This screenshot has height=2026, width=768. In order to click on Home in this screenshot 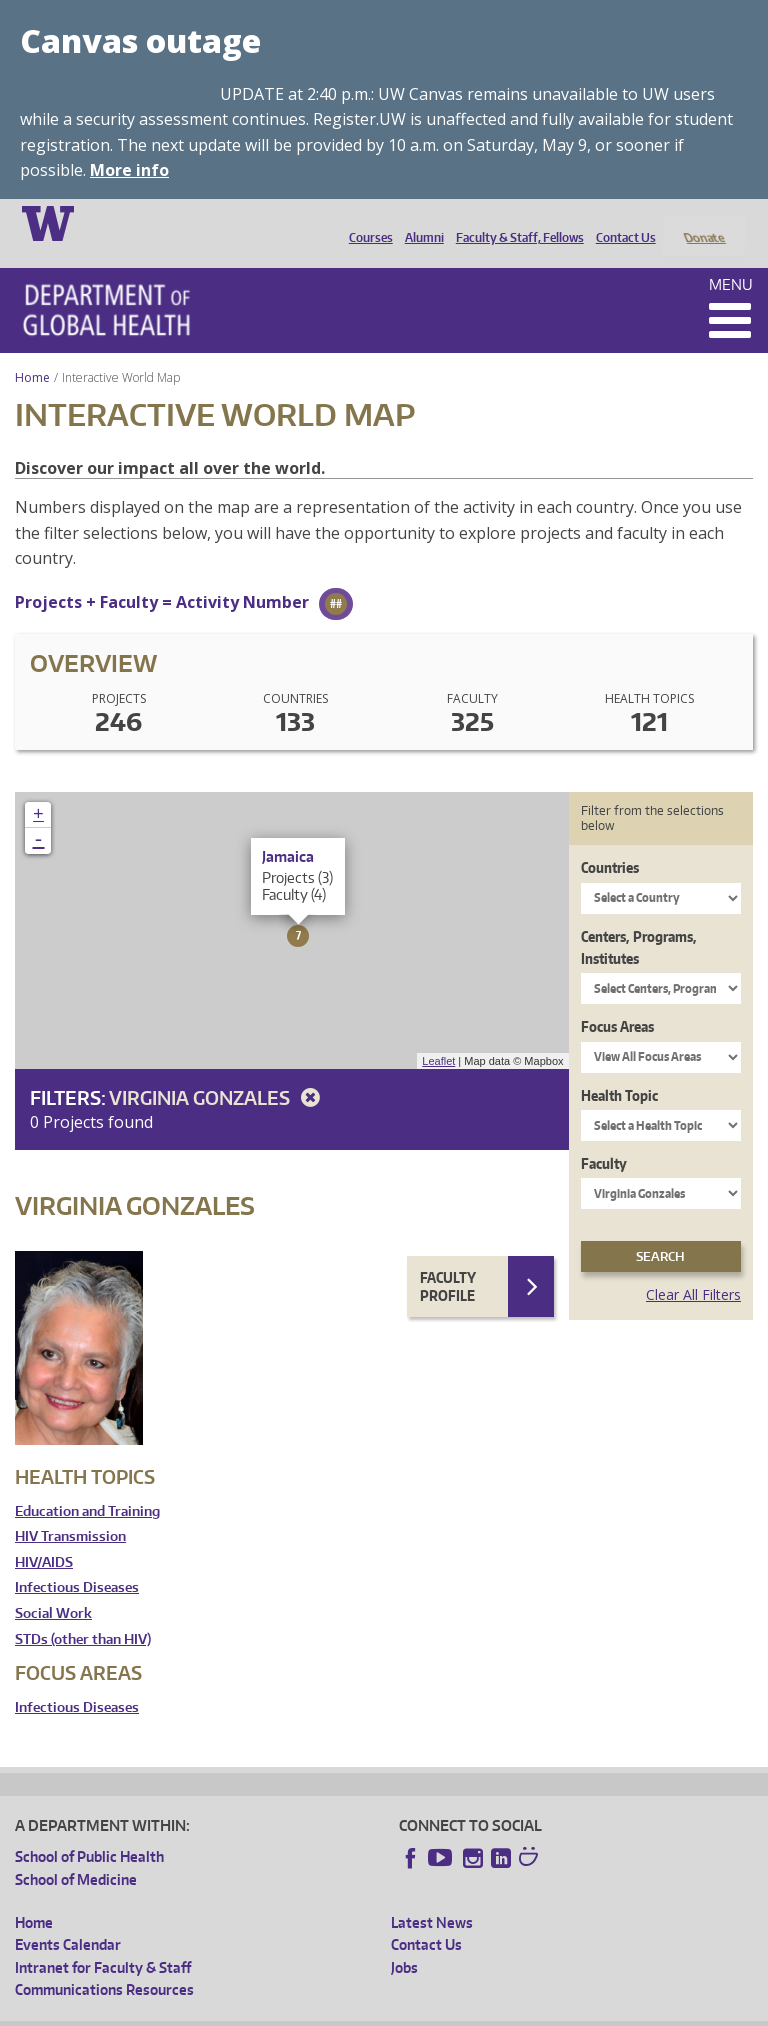, I will do `click(32, 350)`.